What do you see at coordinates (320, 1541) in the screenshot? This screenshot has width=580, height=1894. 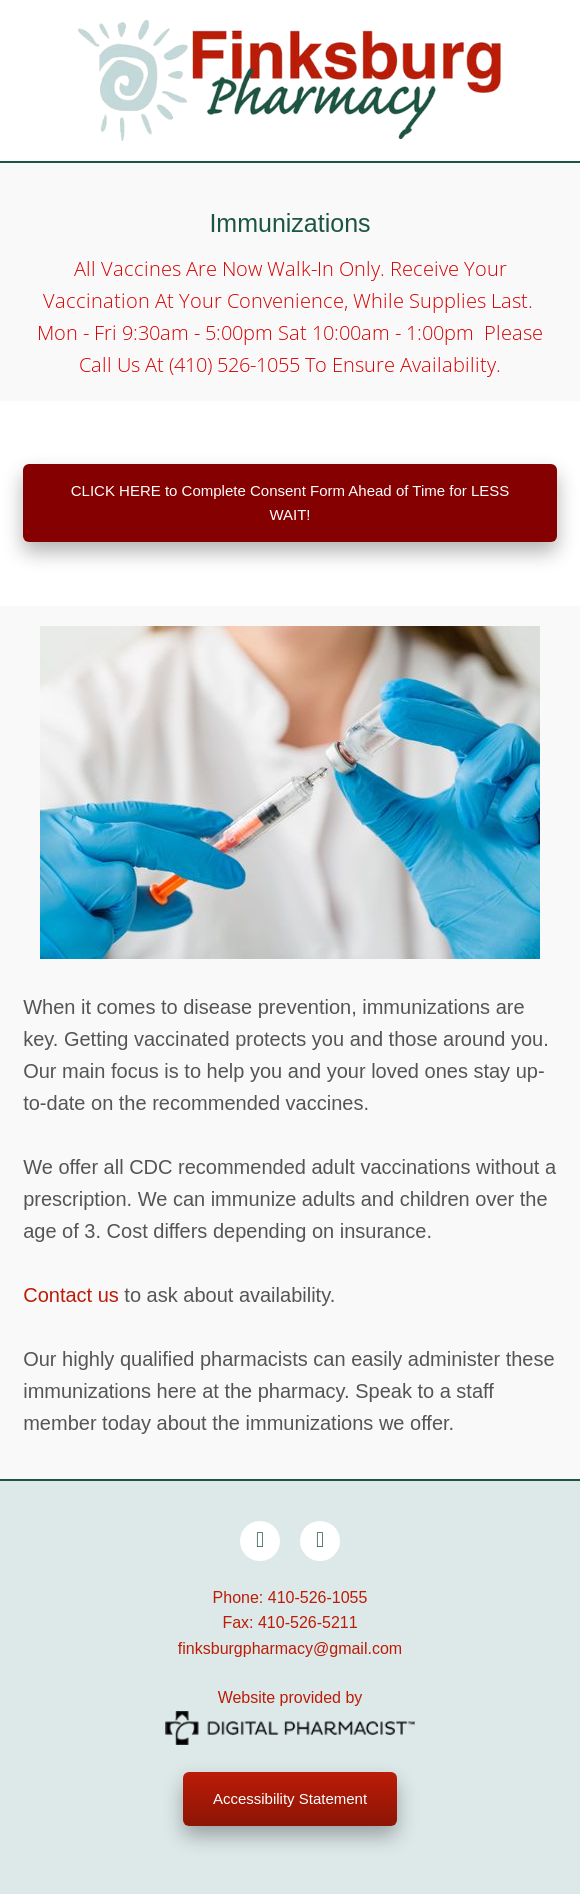 I see `[x]` at bounding box center [320, 1541].